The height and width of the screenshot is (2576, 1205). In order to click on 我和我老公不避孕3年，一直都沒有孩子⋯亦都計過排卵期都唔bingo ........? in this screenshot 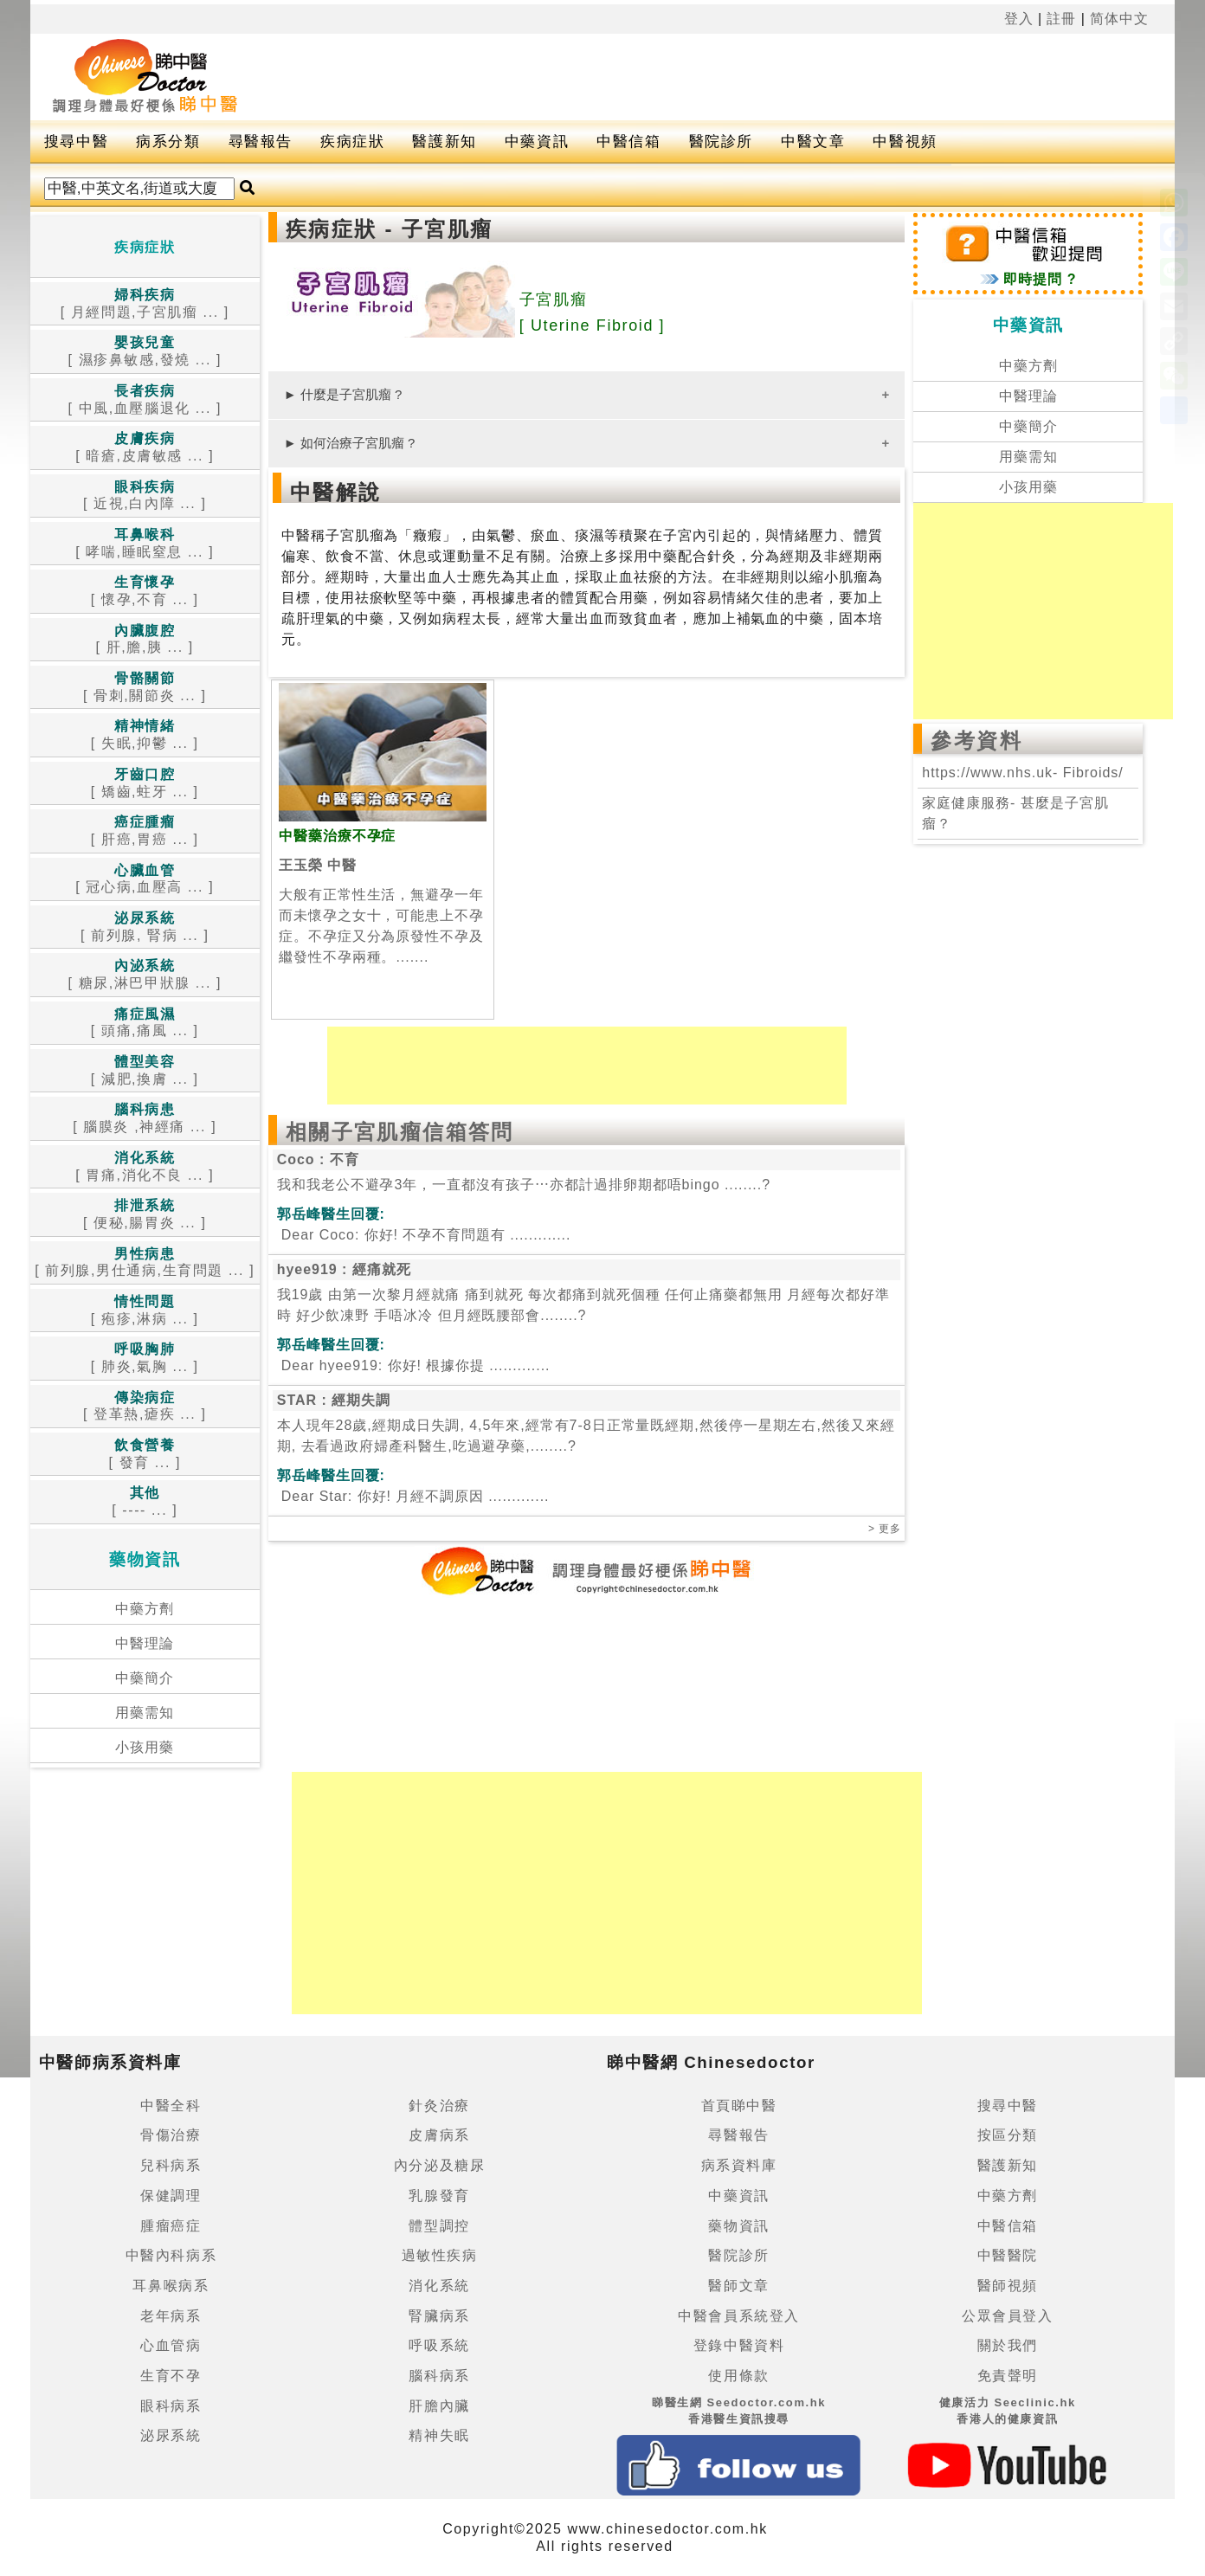, I will do `click(523, 1184)`.